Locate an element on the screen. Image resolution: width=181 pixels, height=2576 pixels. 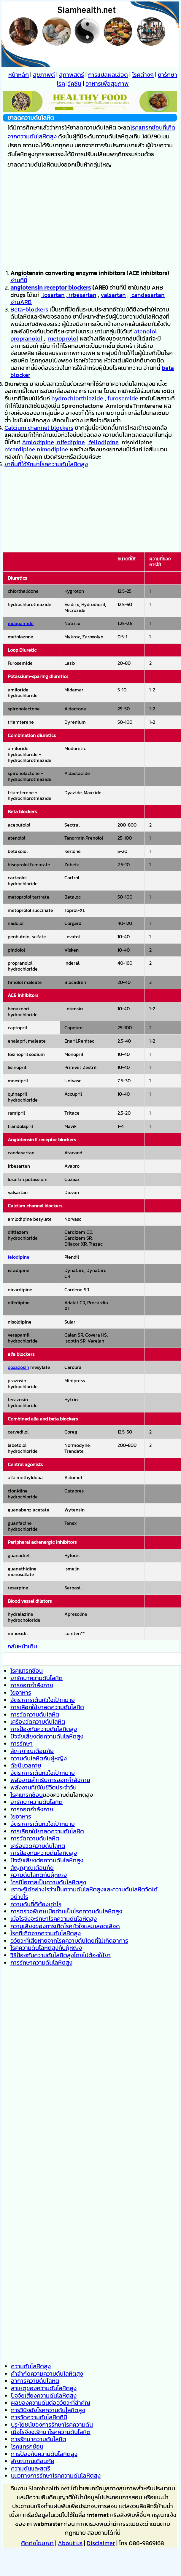
ใยอาหาร is located at coordinates (20, 1692).